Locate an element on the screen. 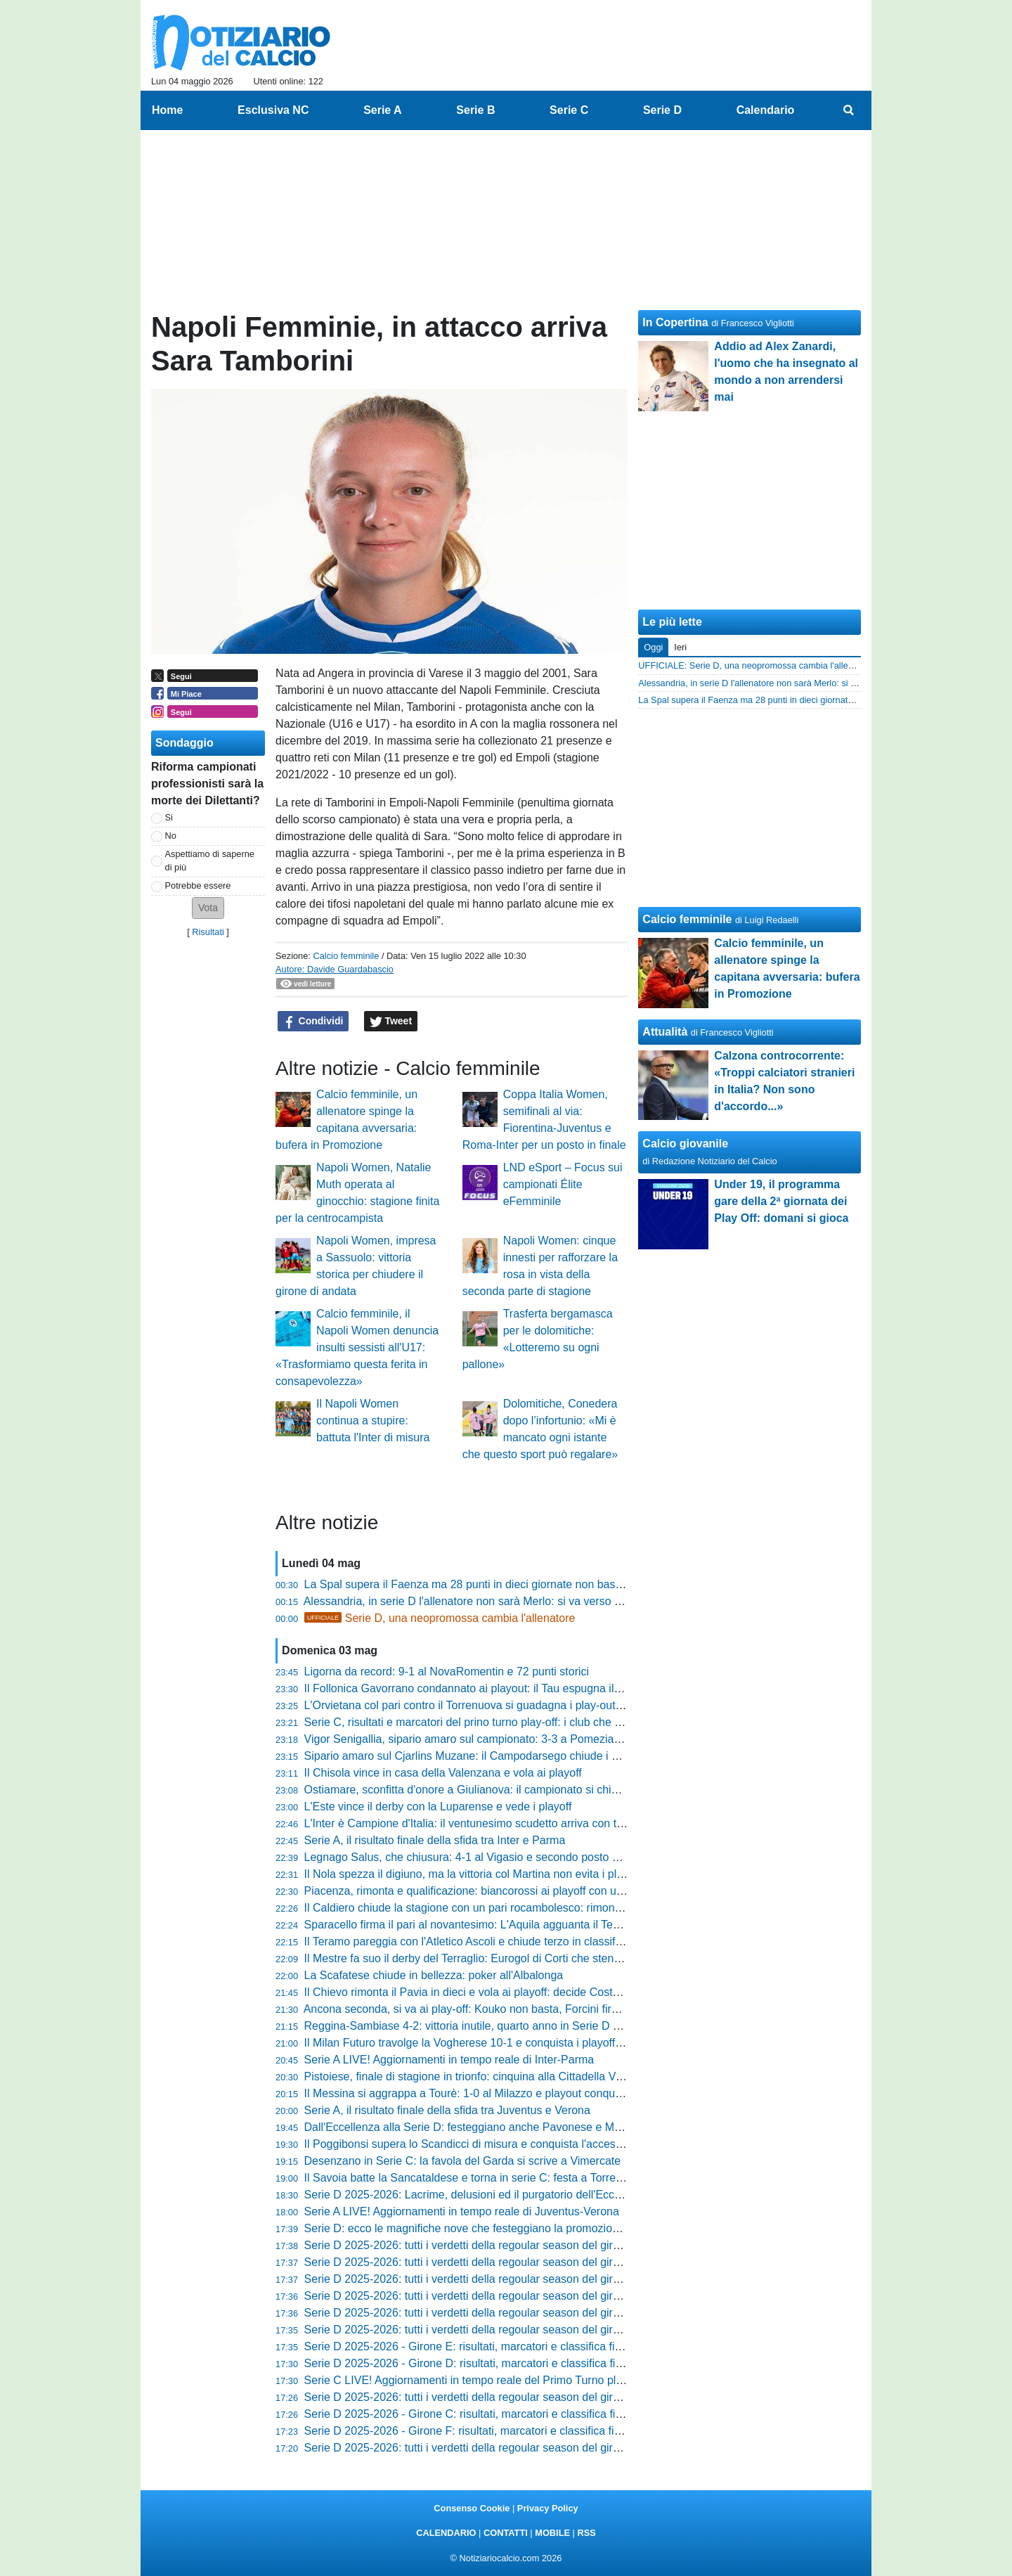 The width and height of the screenshot is (1012, 2576). CONTATTI is located at coordinates (506, 2532).